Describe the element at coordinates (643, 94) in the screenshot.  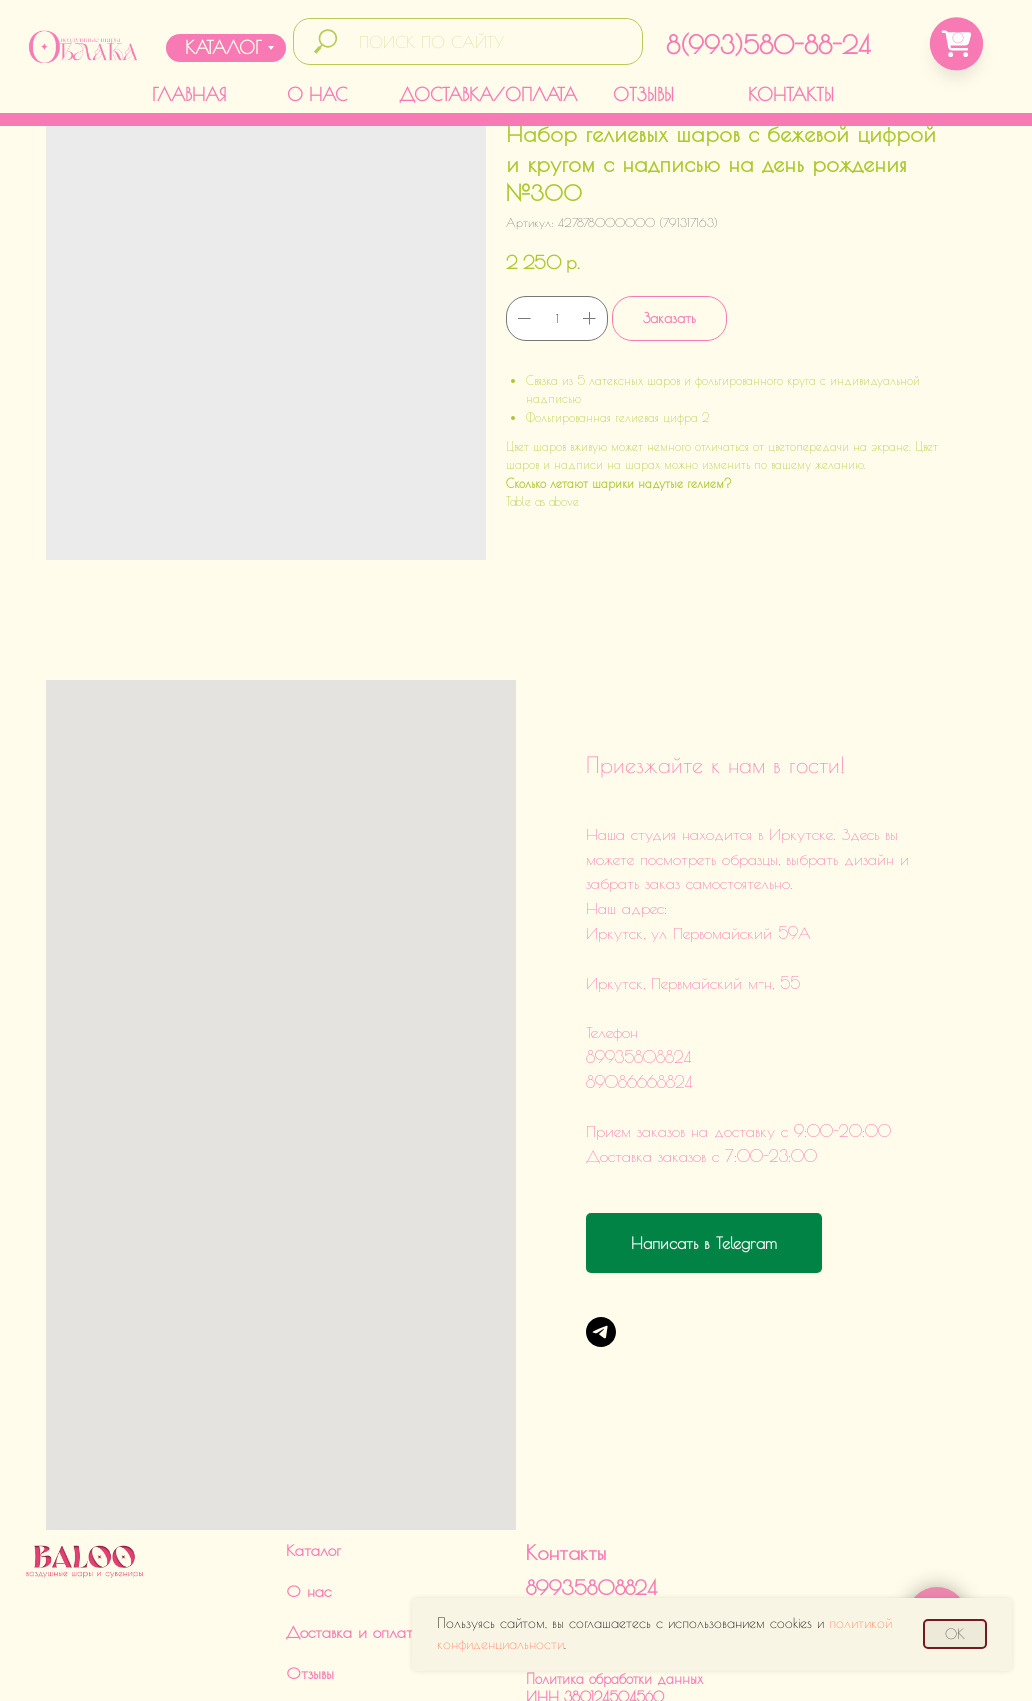
I see `ОТЗЫВЫ` at that location.